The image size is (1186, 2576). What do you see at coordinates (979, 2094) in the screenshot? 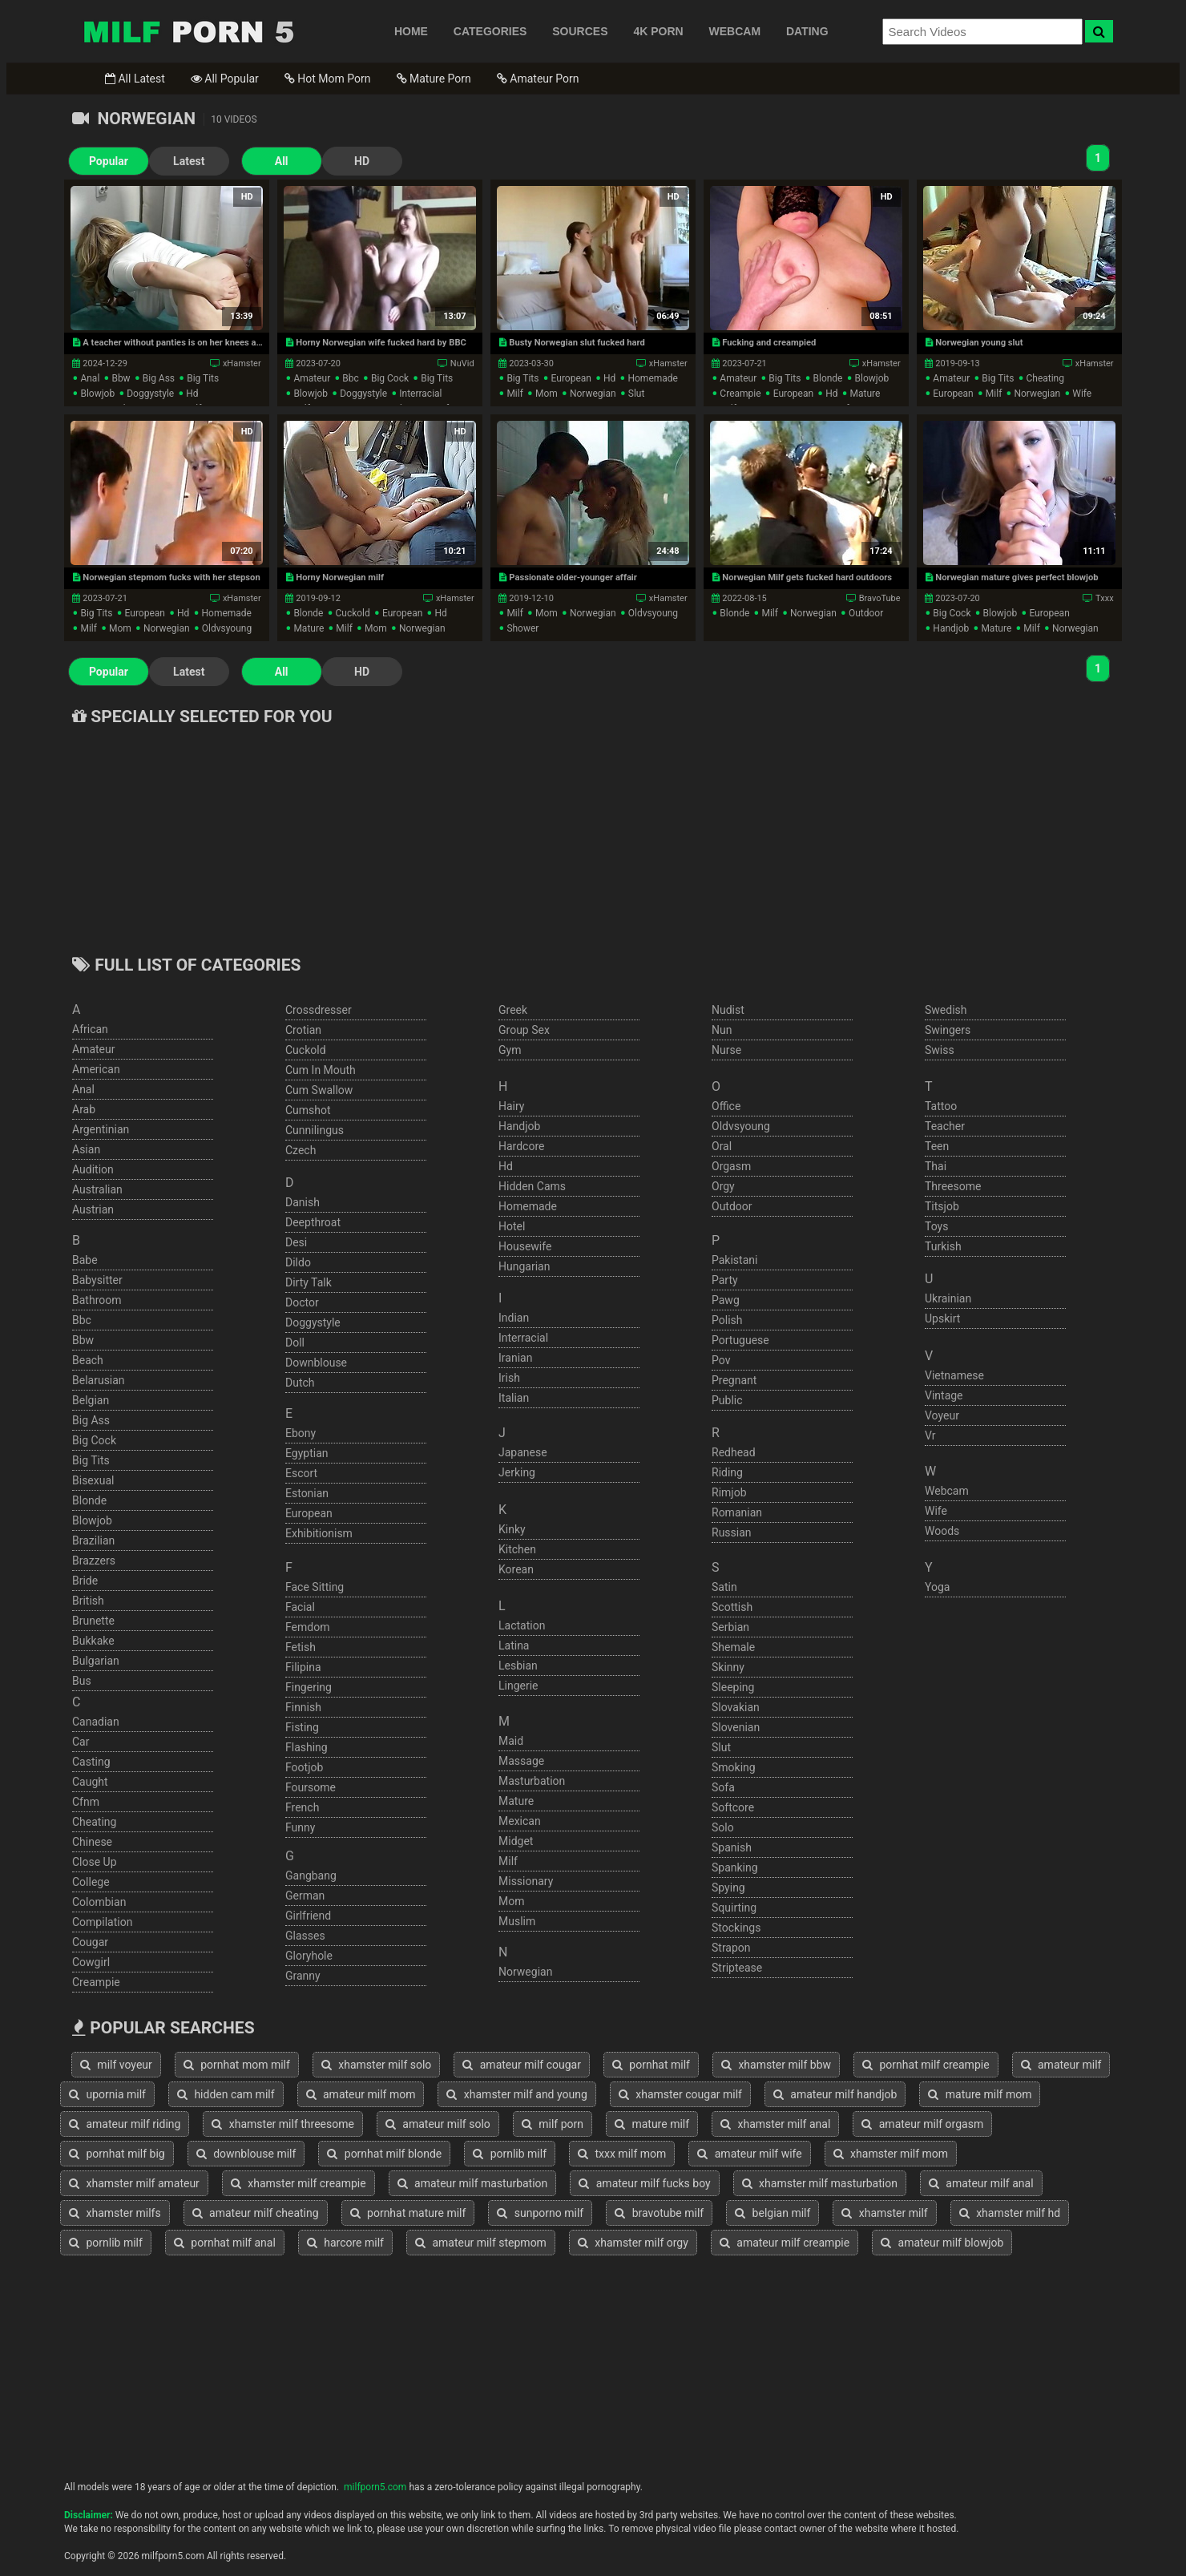
I see `mature milf mom` at bounding box center [979, 2094].